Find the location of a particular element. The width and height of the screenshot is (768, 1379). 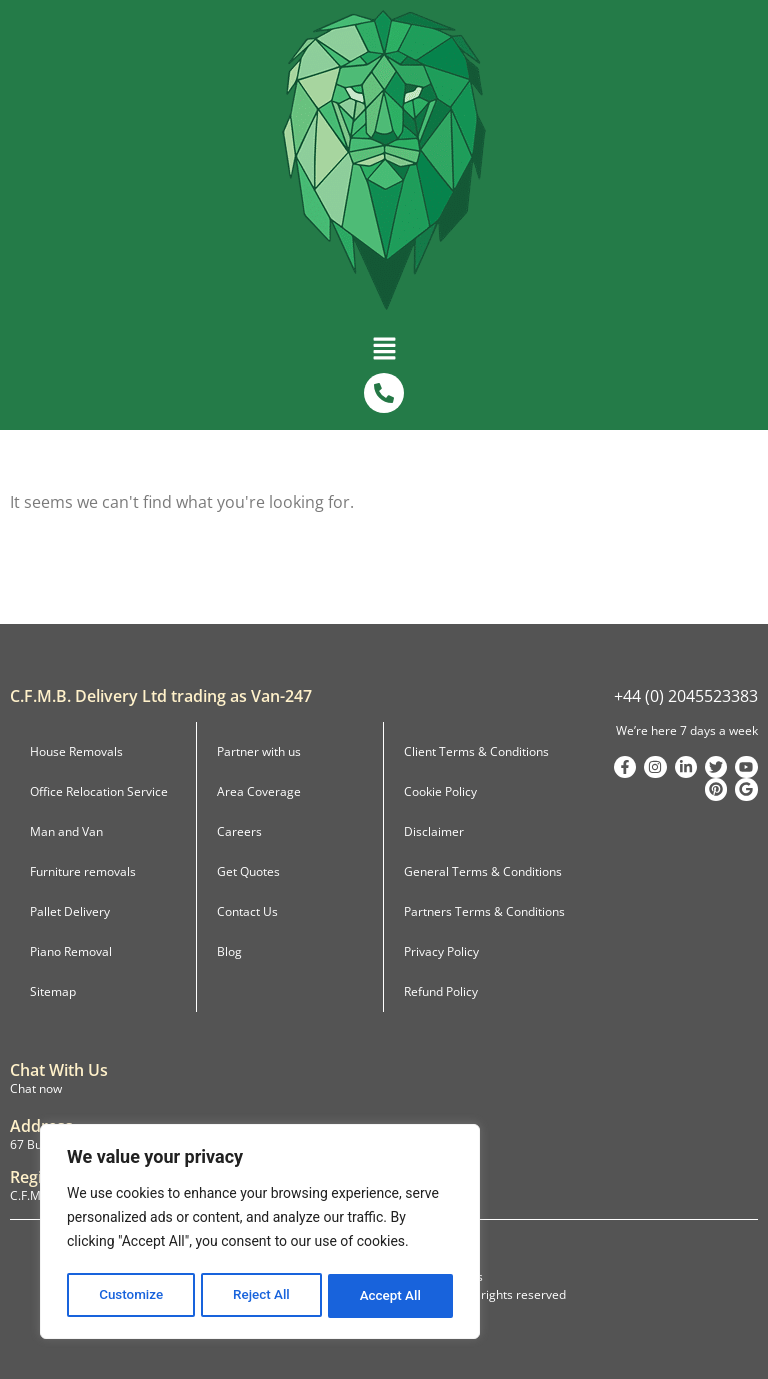

Partners Terms & Conditions is located at coordinates (484, 911).